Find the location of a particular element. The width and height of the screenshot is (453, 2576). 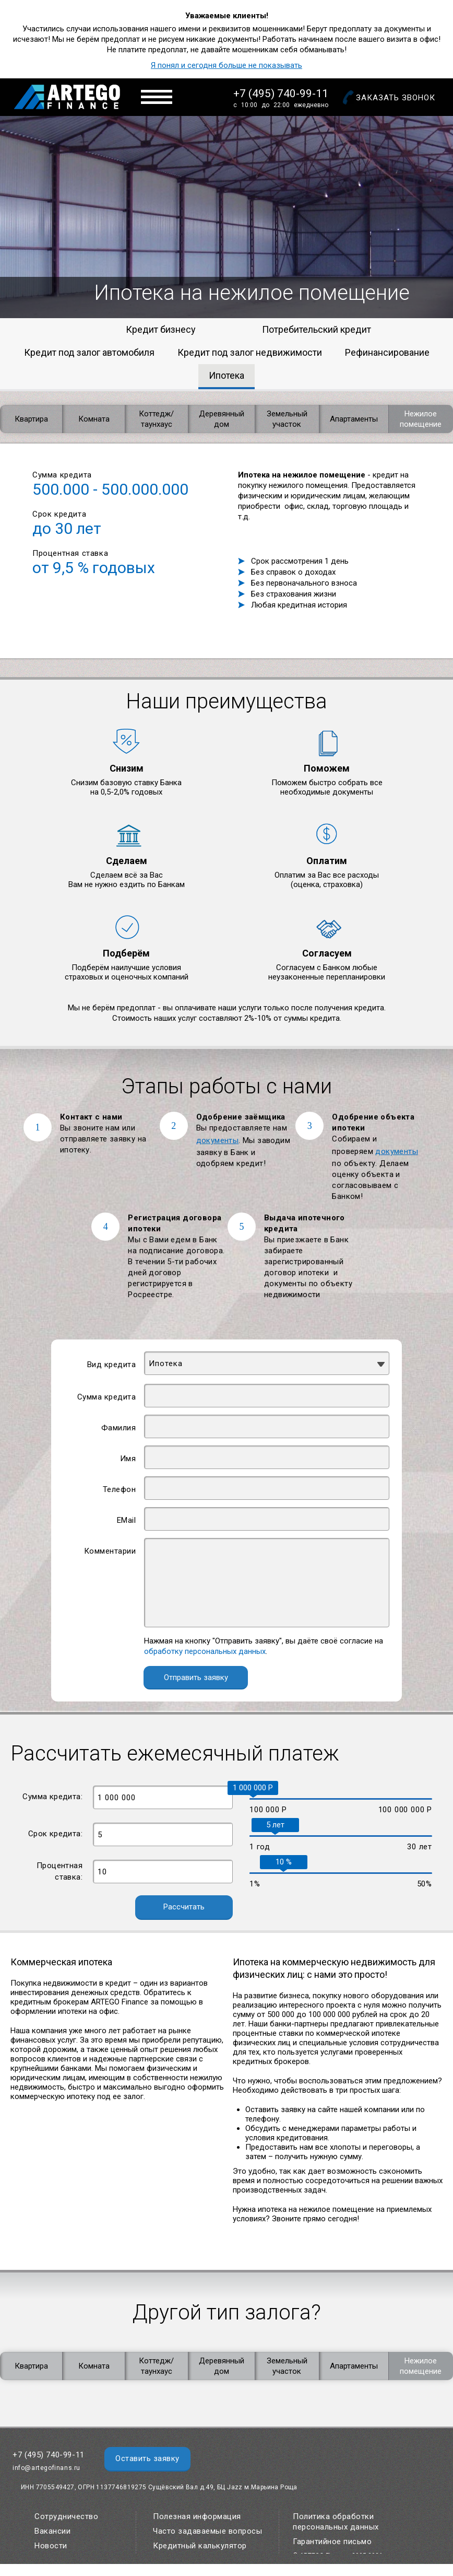

Artego Finance is located at coordinates (67, 97).